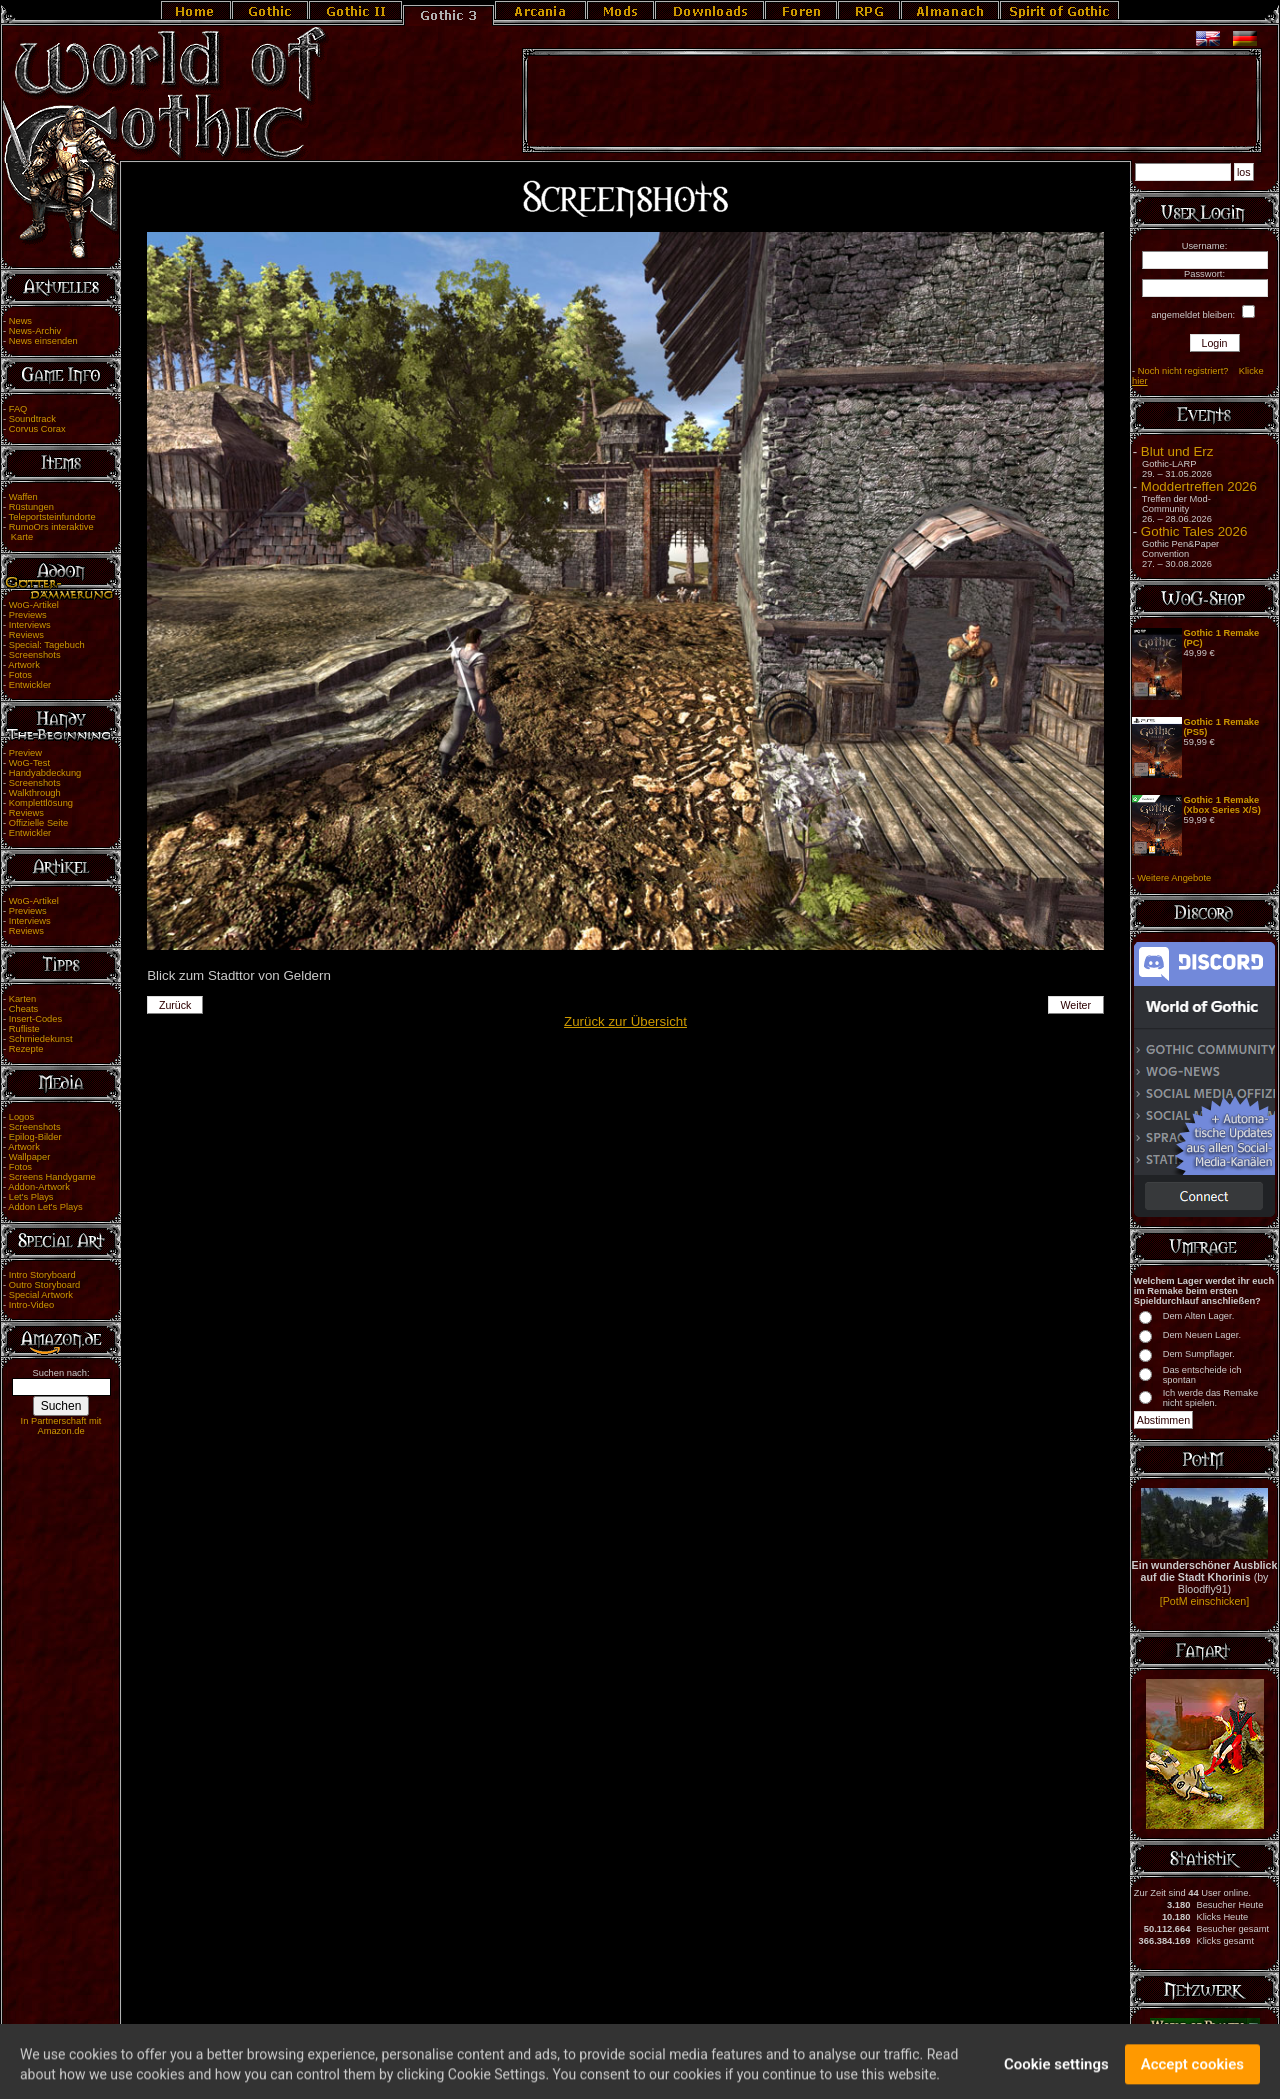  I want to click on Zurück, so click(175, 1005).